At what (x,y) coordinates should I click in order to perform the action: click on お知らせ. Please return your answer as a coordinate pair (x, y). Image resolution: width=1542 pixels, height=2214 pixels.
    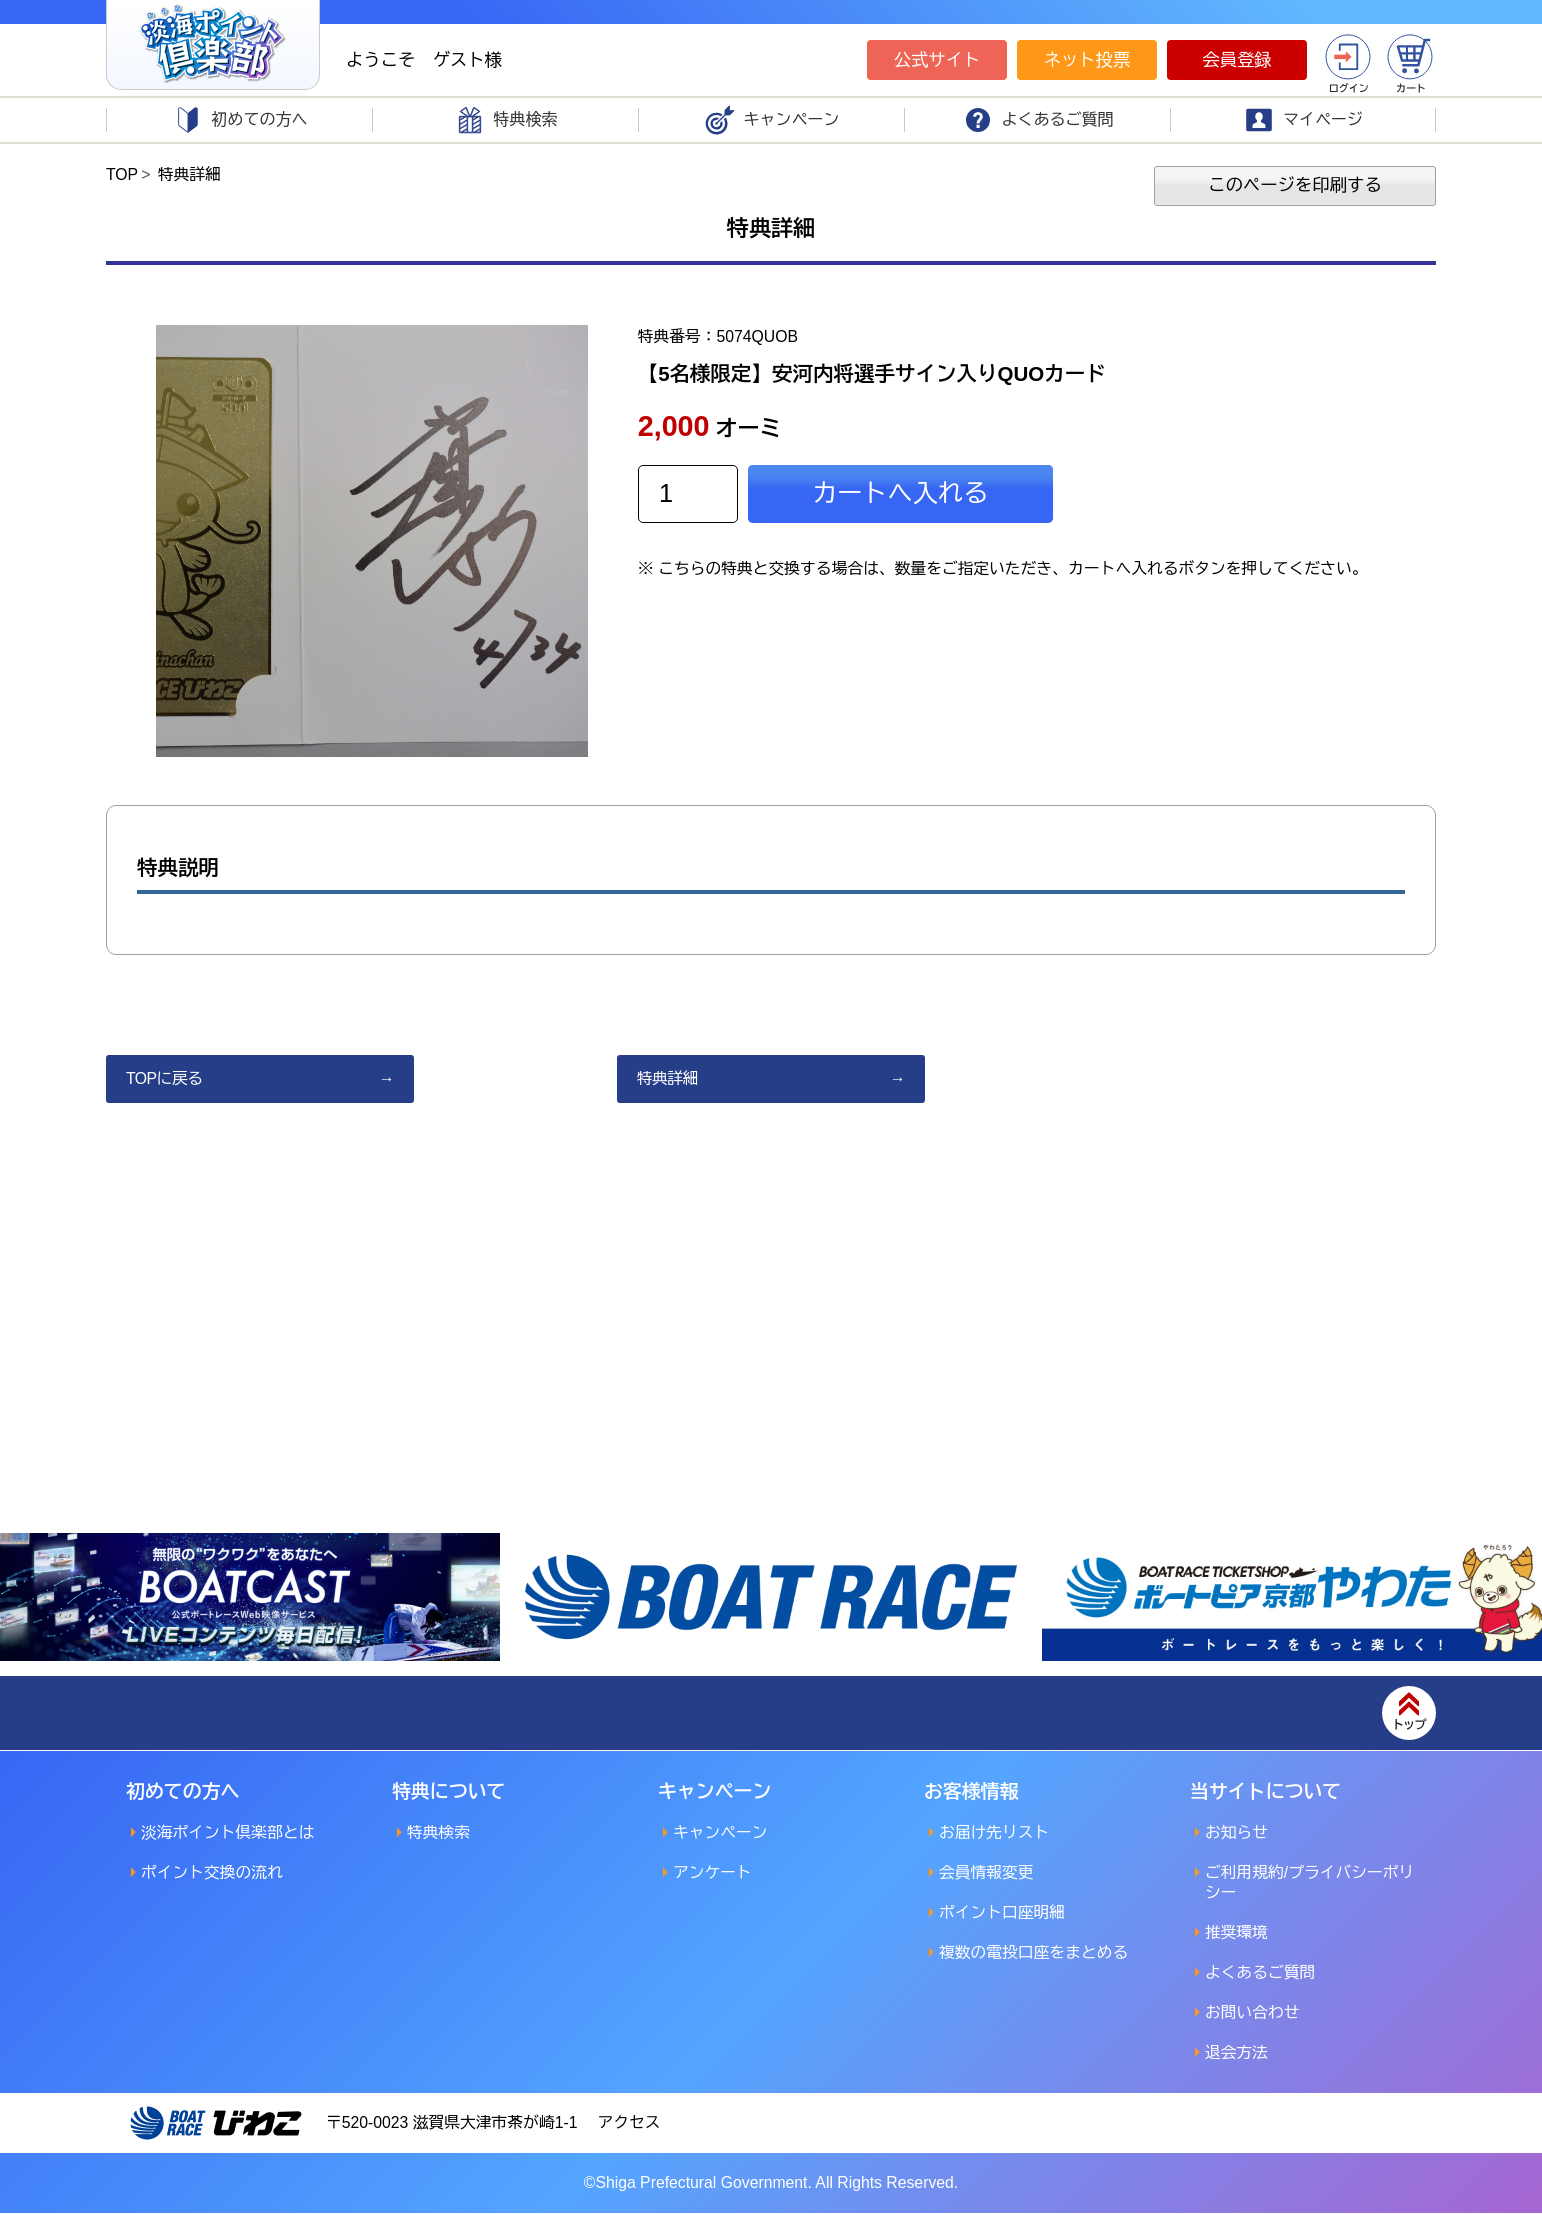
    Looking at the image, I should click on (1237, 1833).